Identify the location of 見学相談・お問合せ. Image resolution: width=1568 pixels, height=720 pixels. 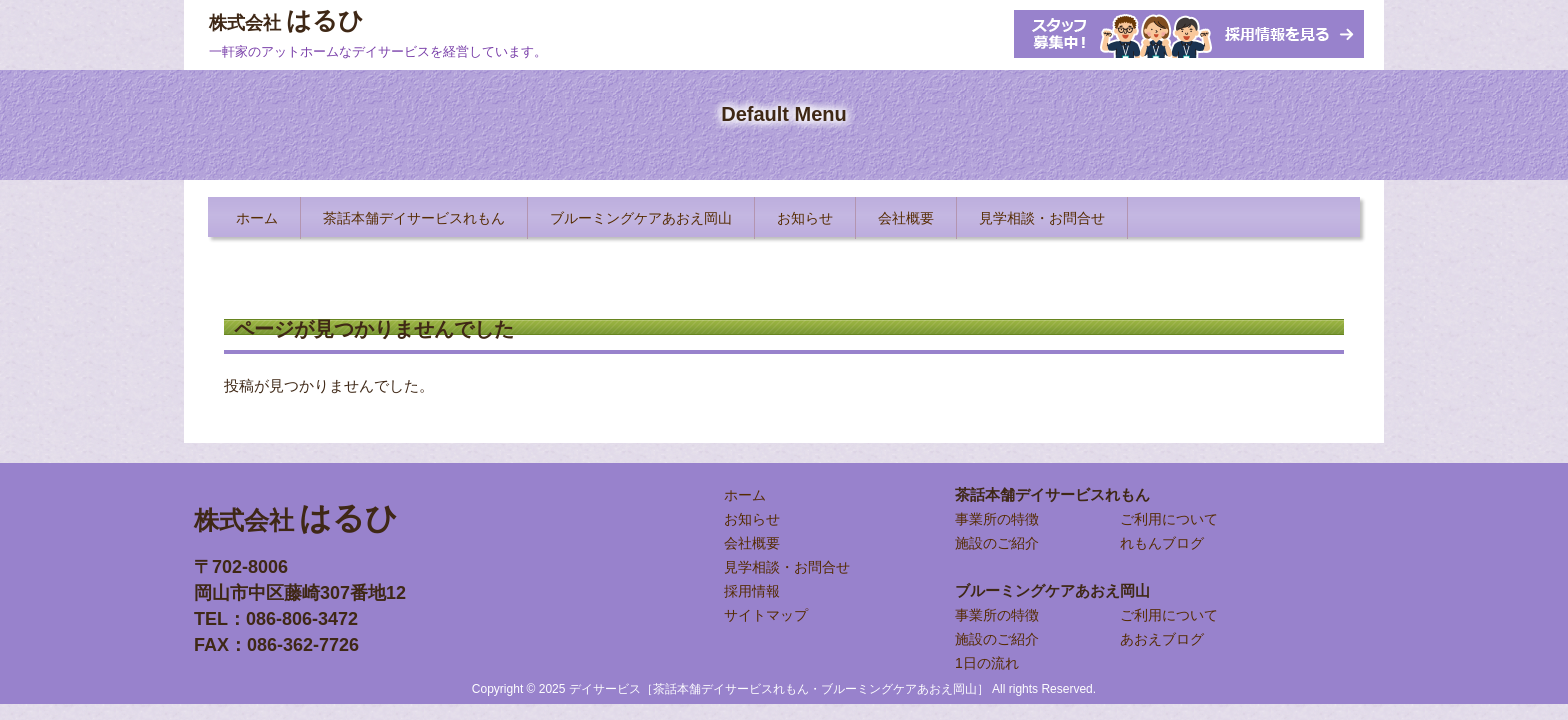
(787, 567).